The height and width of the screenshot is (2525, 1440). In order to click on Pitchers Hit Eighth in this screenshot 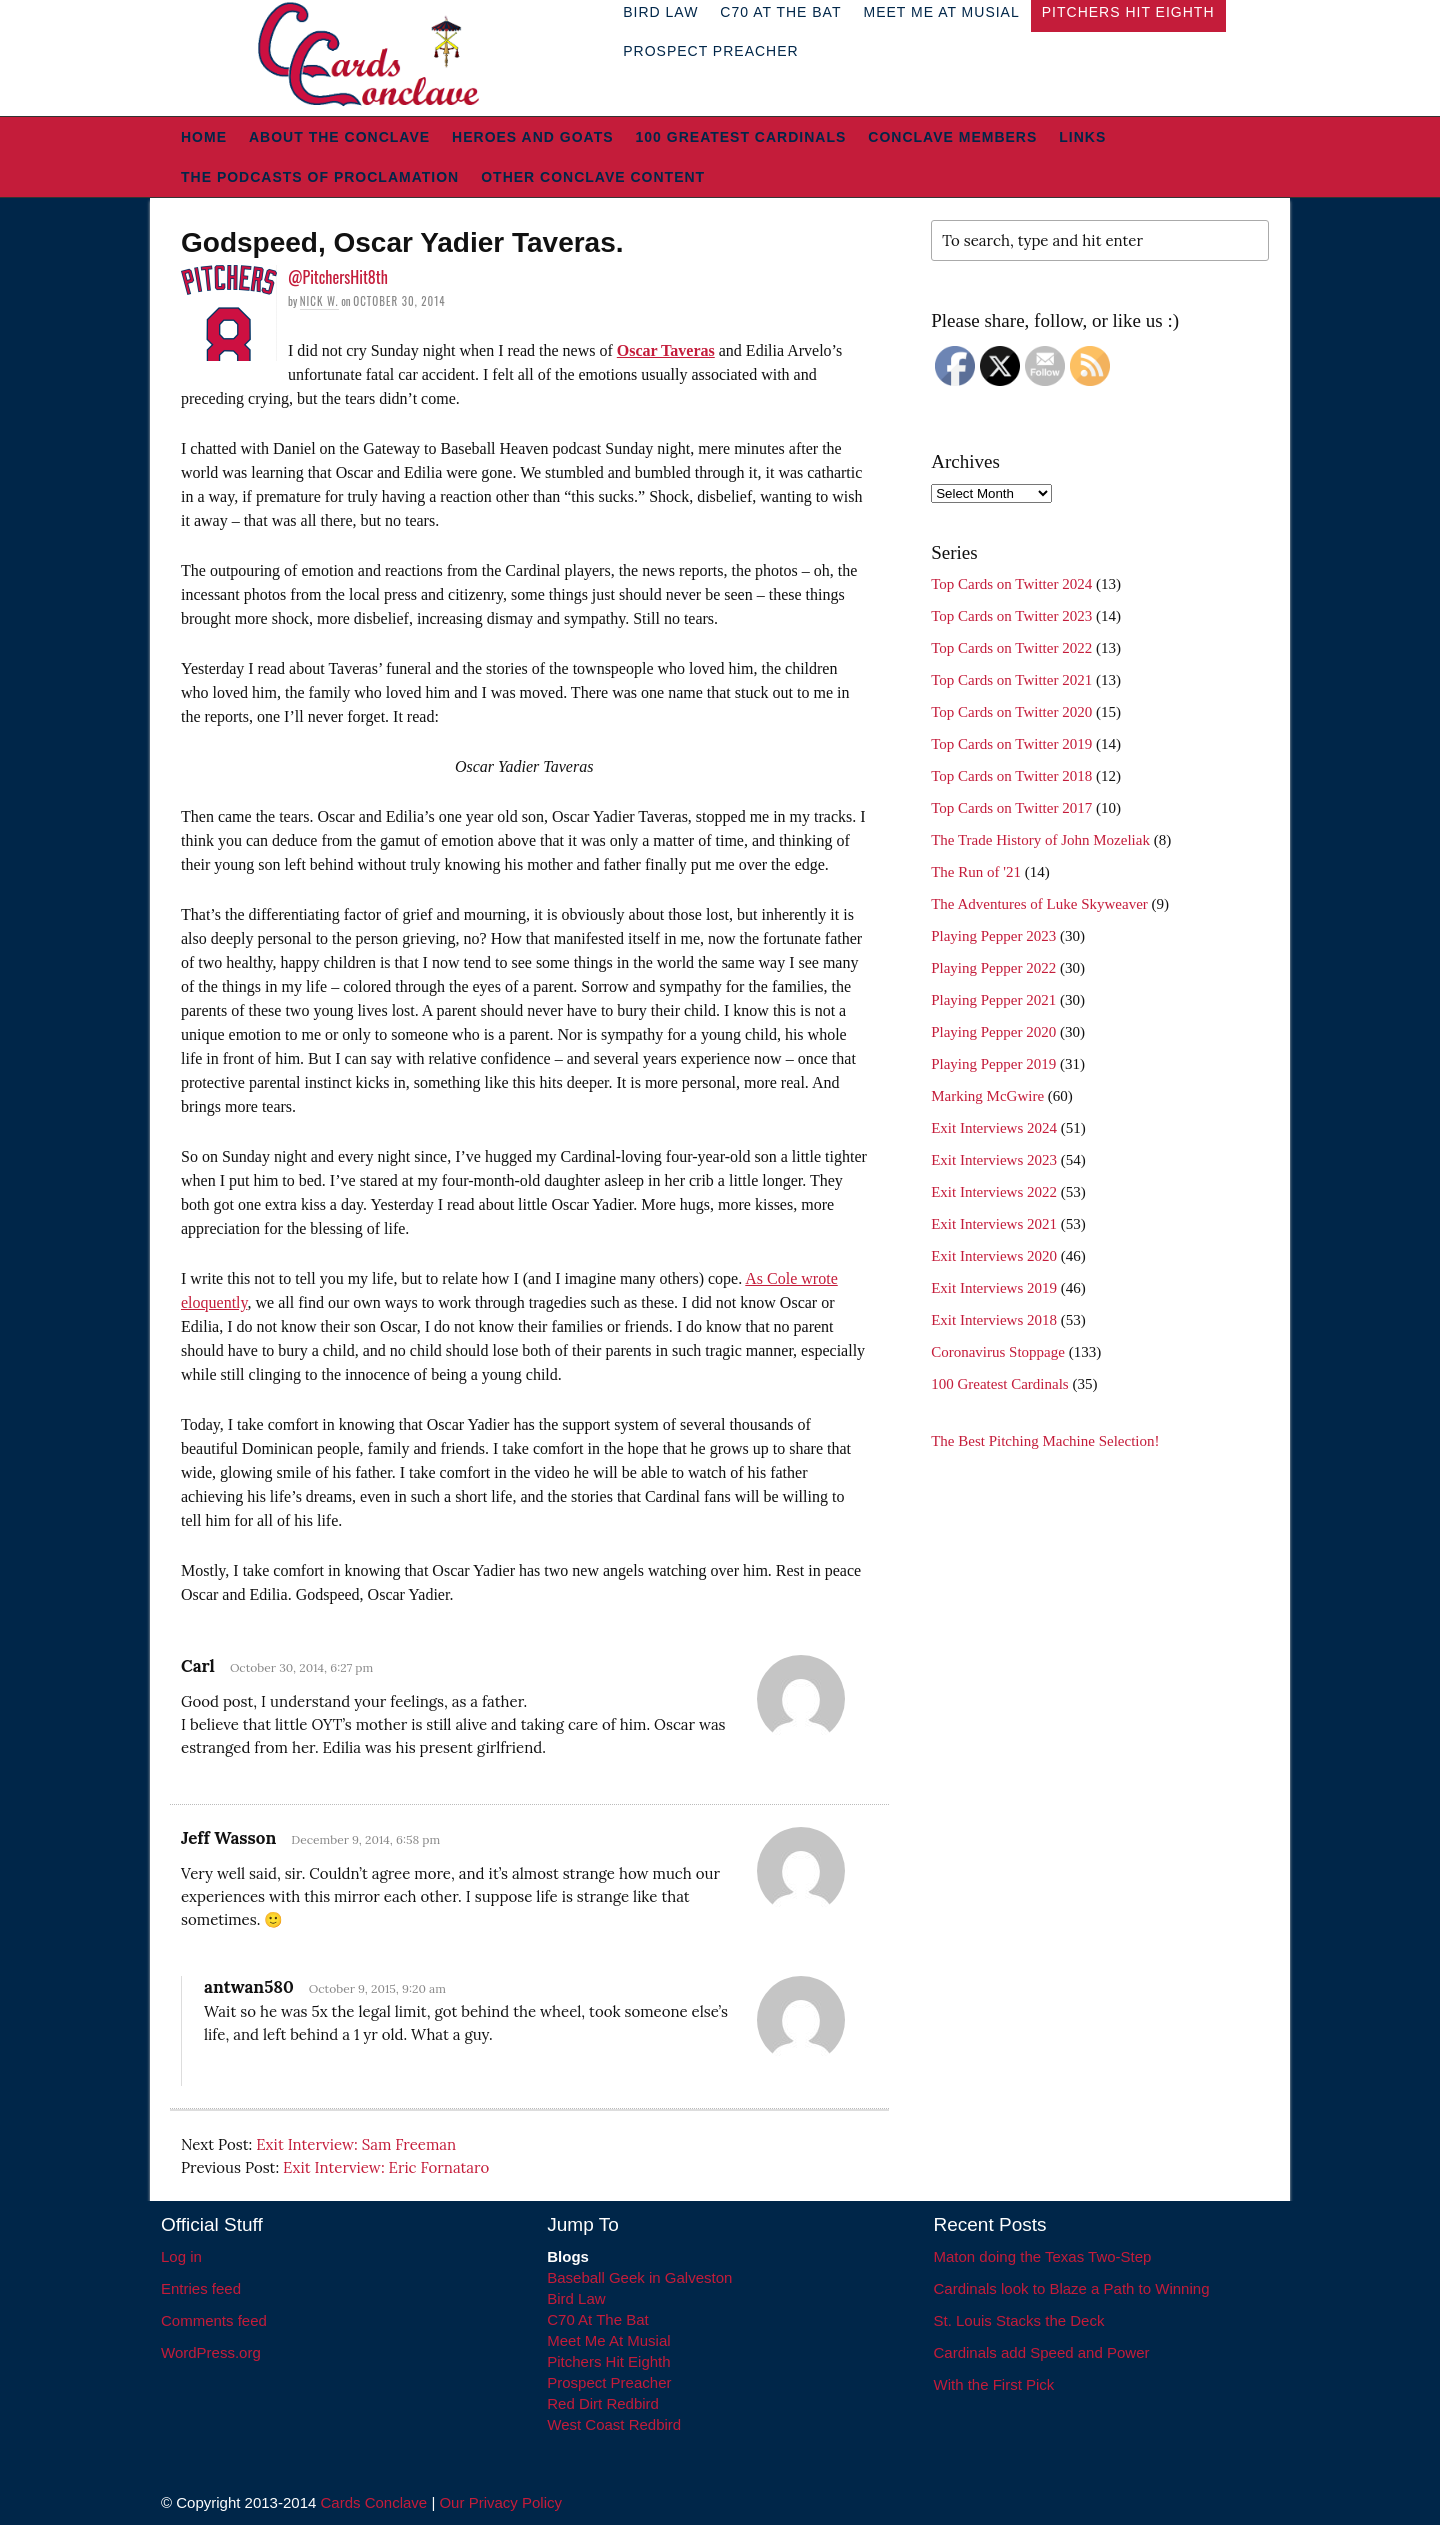, I will do `click(608, 2361)`.